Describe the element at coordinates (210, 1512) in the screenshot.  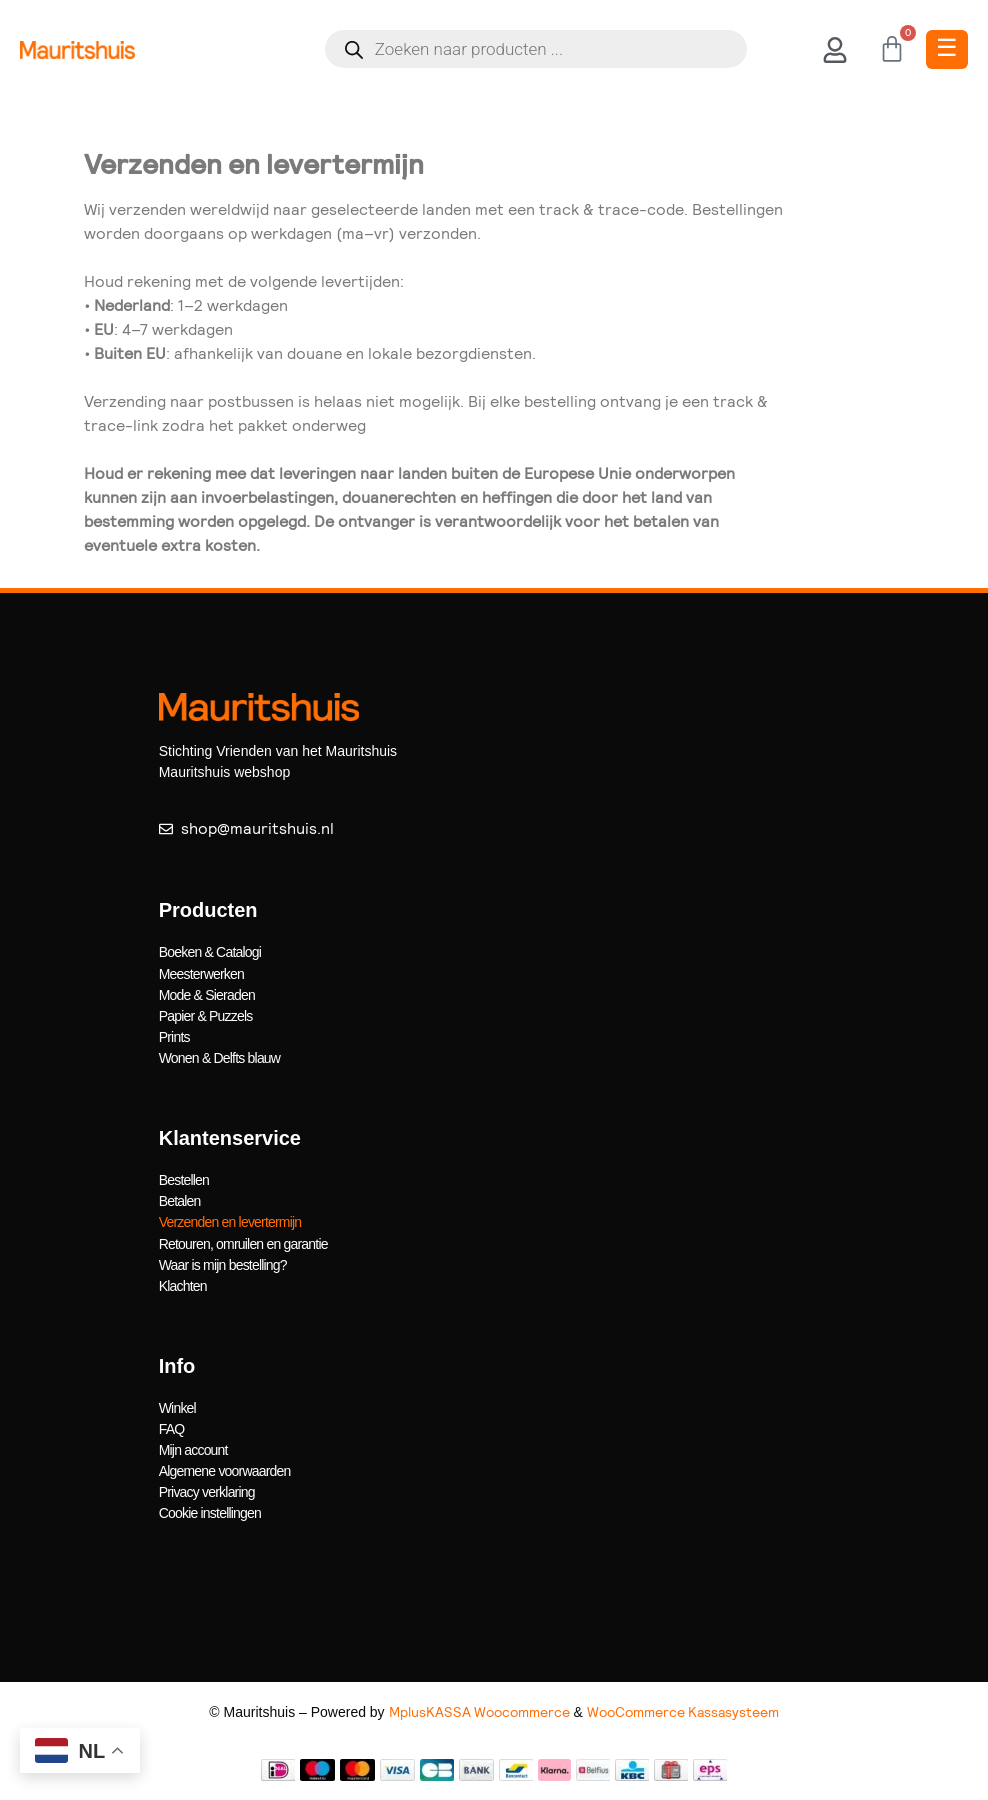
I see `Cookie instellingen` at that location.